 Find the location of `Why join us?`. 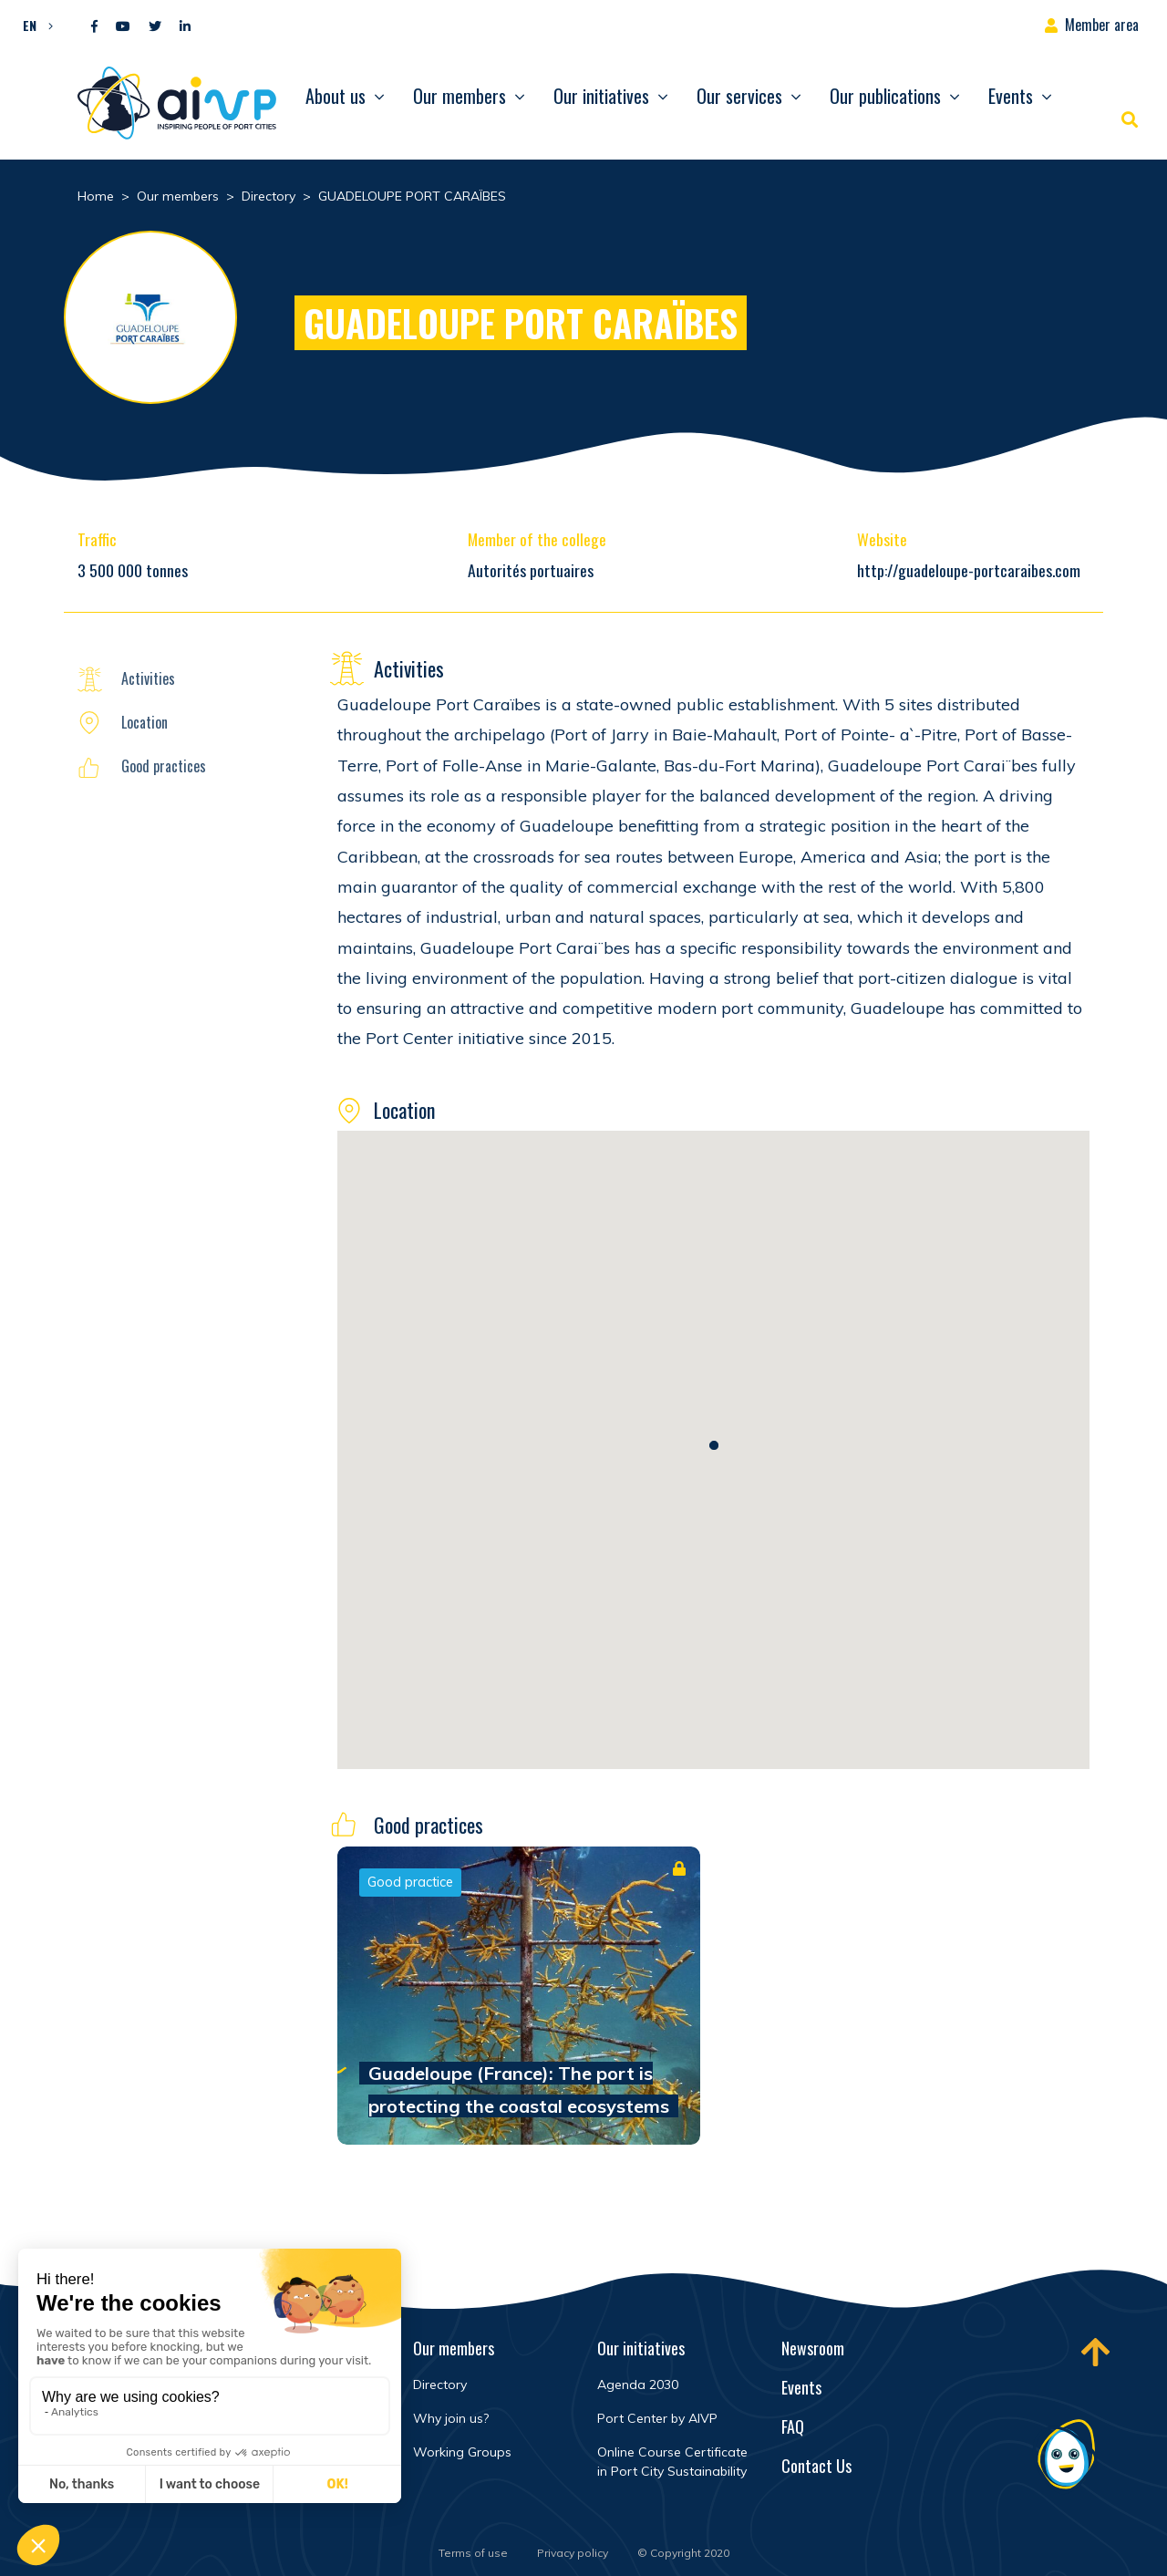

Why join us? is located at coordinates (451, 2418).